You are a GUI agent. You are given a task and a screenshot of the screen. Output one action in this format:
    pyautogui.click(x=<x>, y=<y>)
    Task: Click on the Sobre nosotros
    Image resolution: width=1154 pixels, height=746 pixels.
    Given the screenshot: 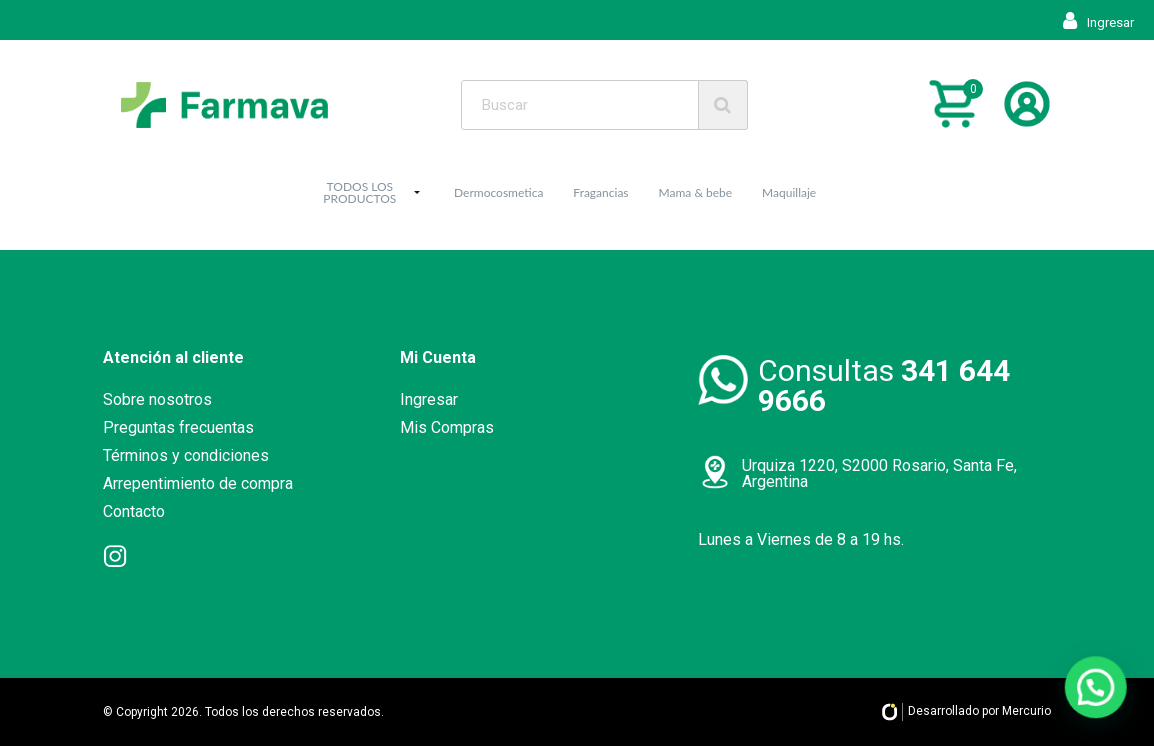 What is the action you would take?
    pyautogui.click(x=157, y=399)
    